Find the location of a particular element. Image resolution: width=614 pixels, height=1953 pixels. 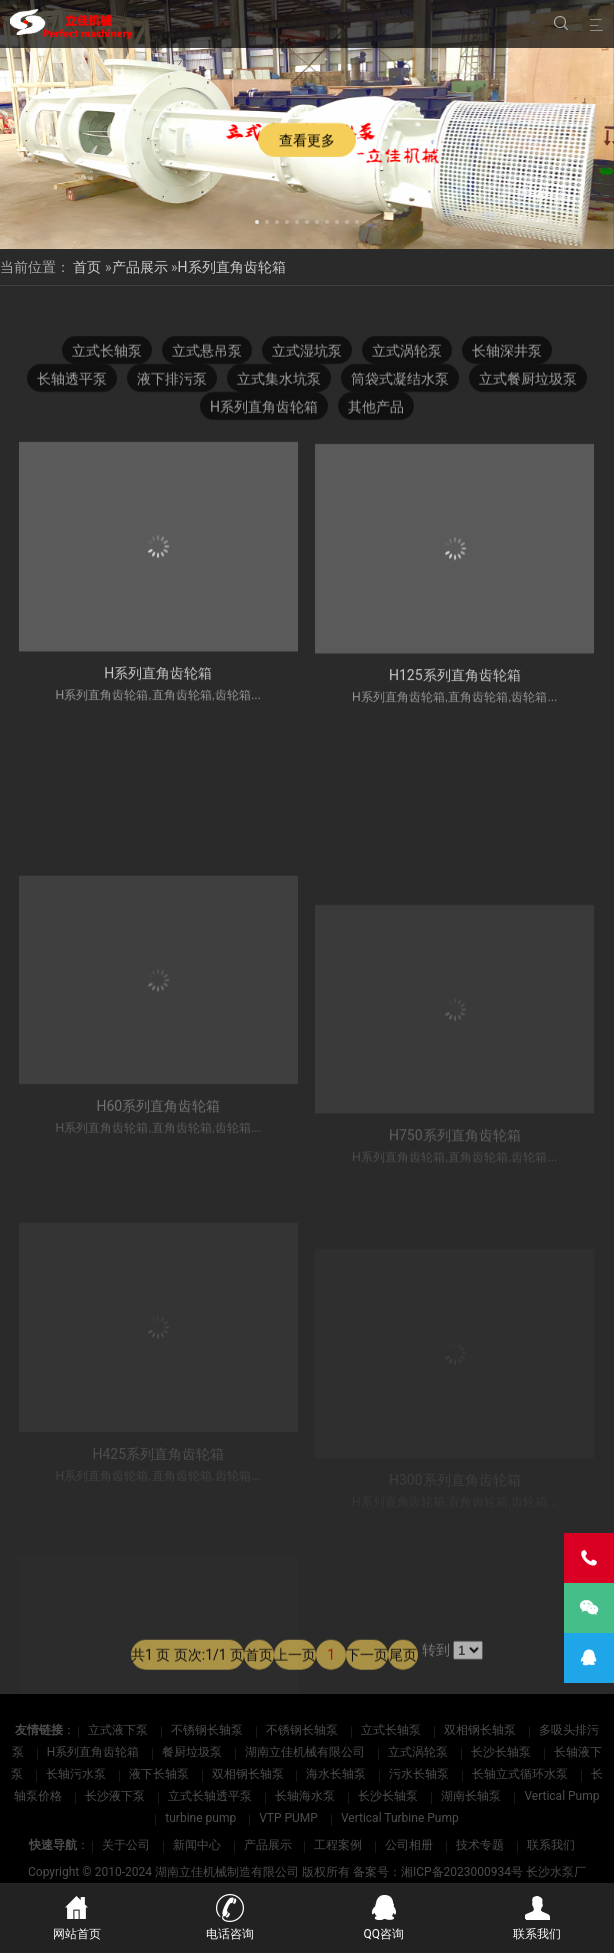

VTP PUMP is located at coordinates (290, 1818).